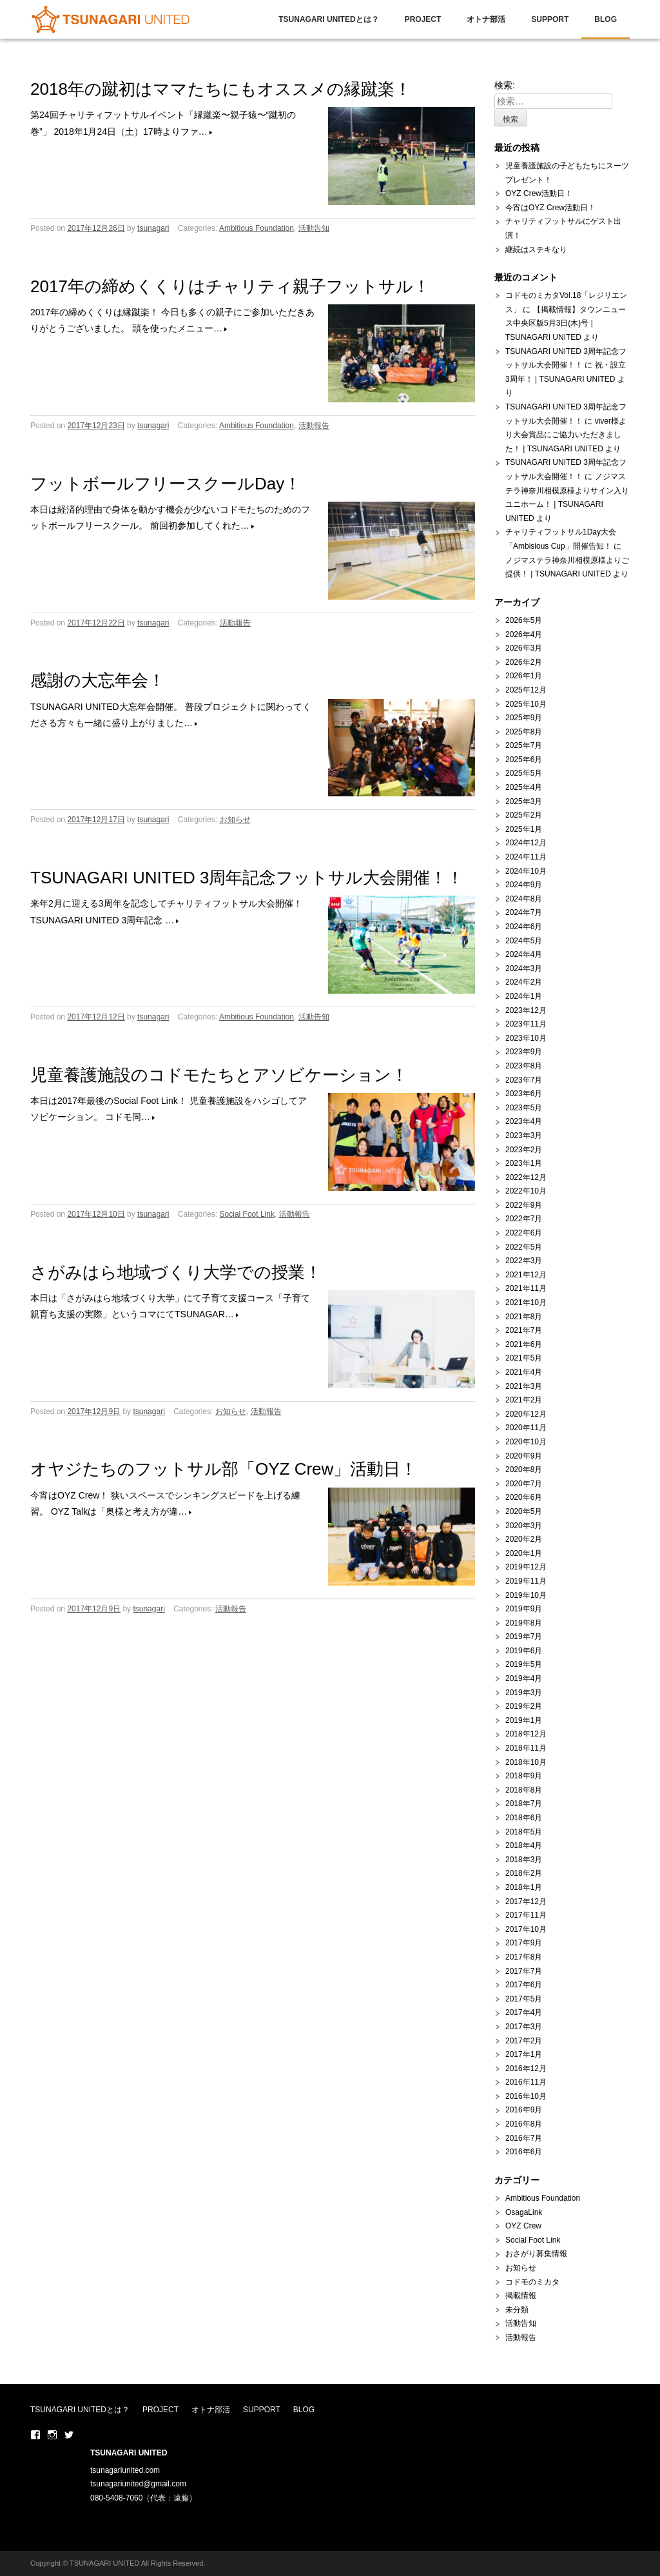  I want to click on 2021年5月, so click(523, 1357).